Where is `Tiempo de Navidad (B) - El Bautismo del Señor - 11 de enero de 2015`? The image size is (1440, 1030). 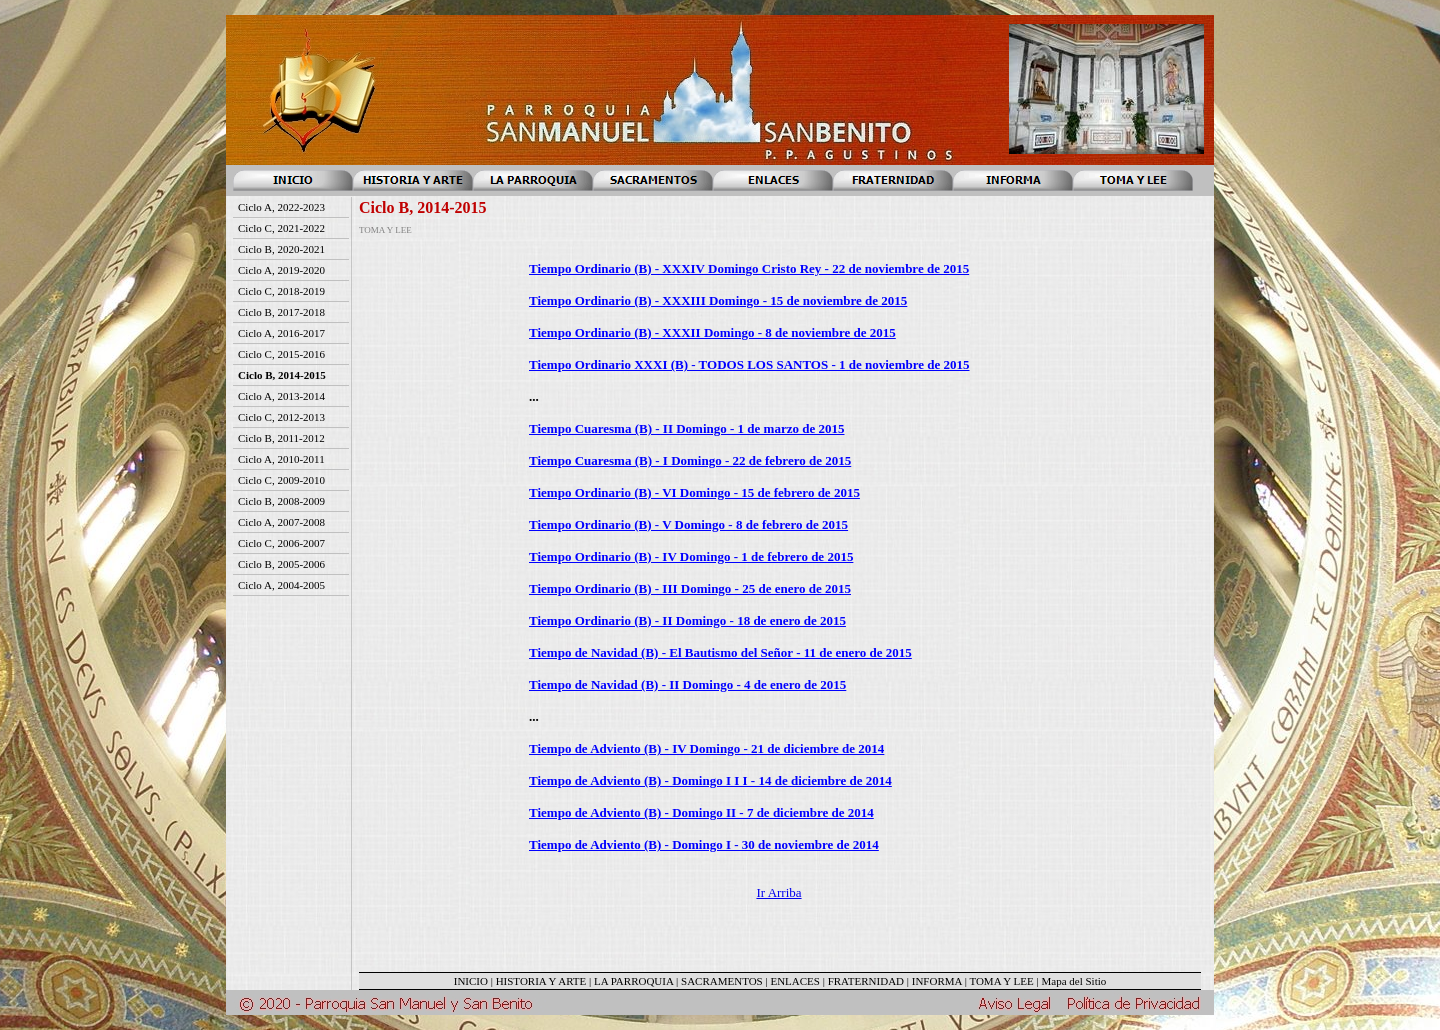 Tiempo de Navidad (B) - El Bautismo del Señor - 11 de enero de 2015 is located at coordinates (720, 652).